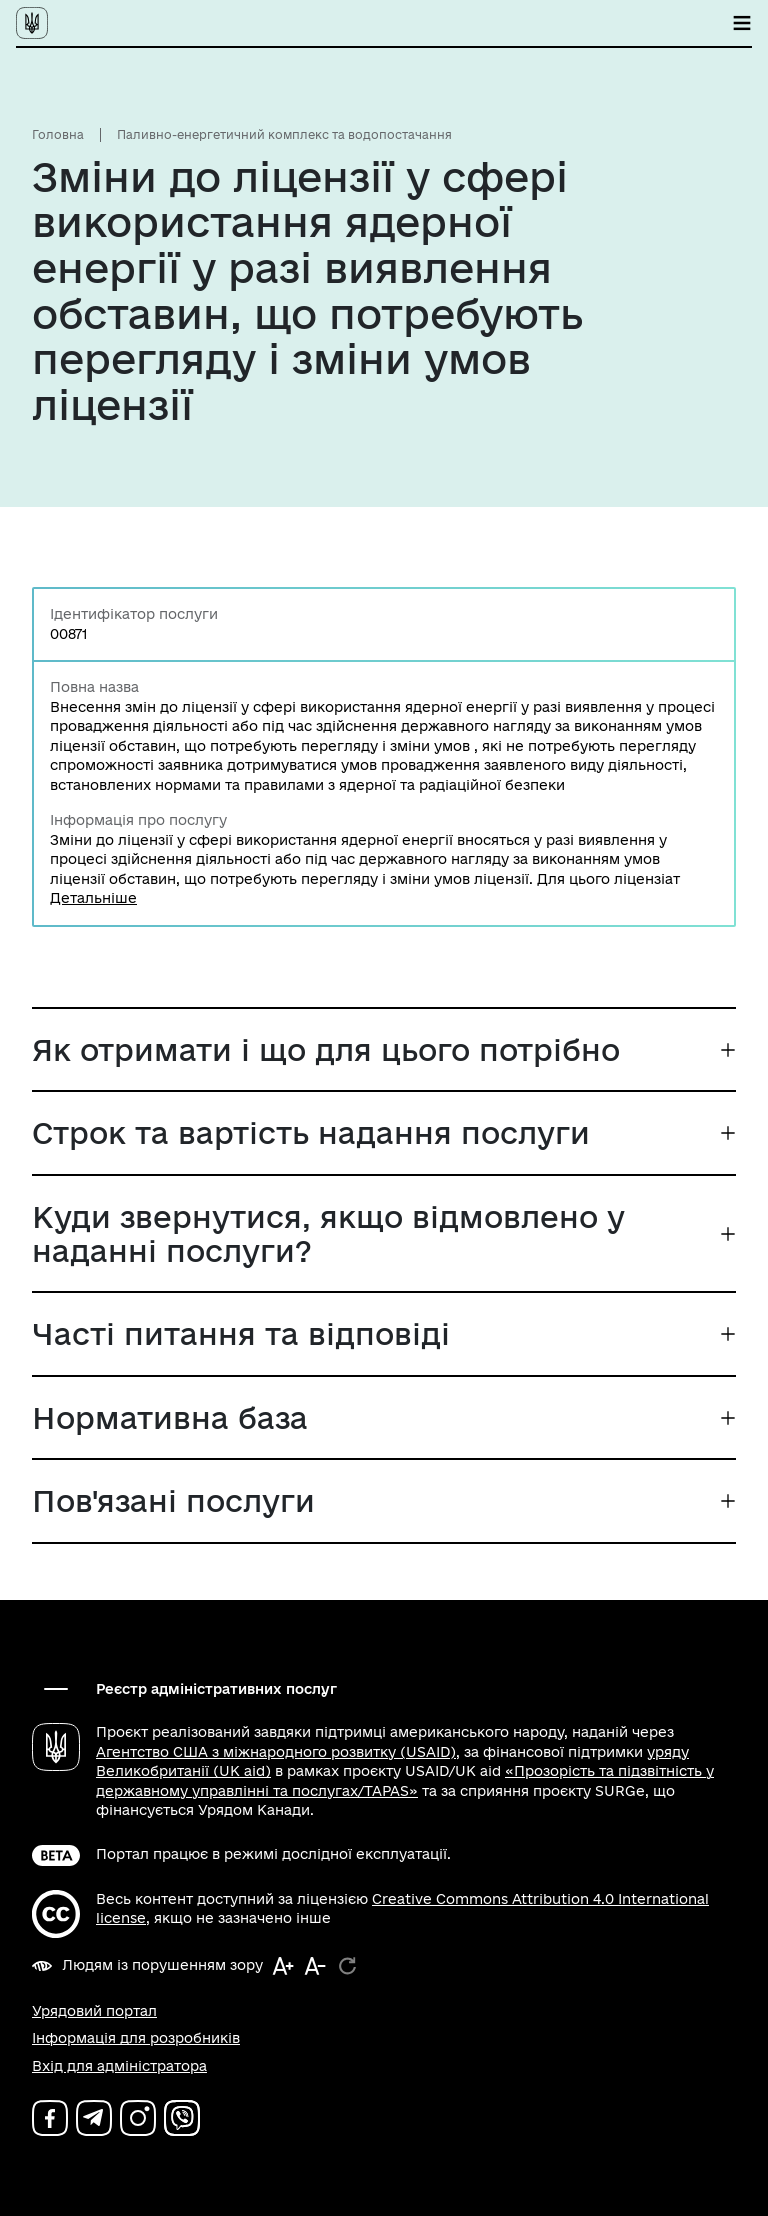 The height and width of the screenshot is (2216, 768). I want to click on Агентство США з міжнародного розвитку (USAID), so click(276, 1752).